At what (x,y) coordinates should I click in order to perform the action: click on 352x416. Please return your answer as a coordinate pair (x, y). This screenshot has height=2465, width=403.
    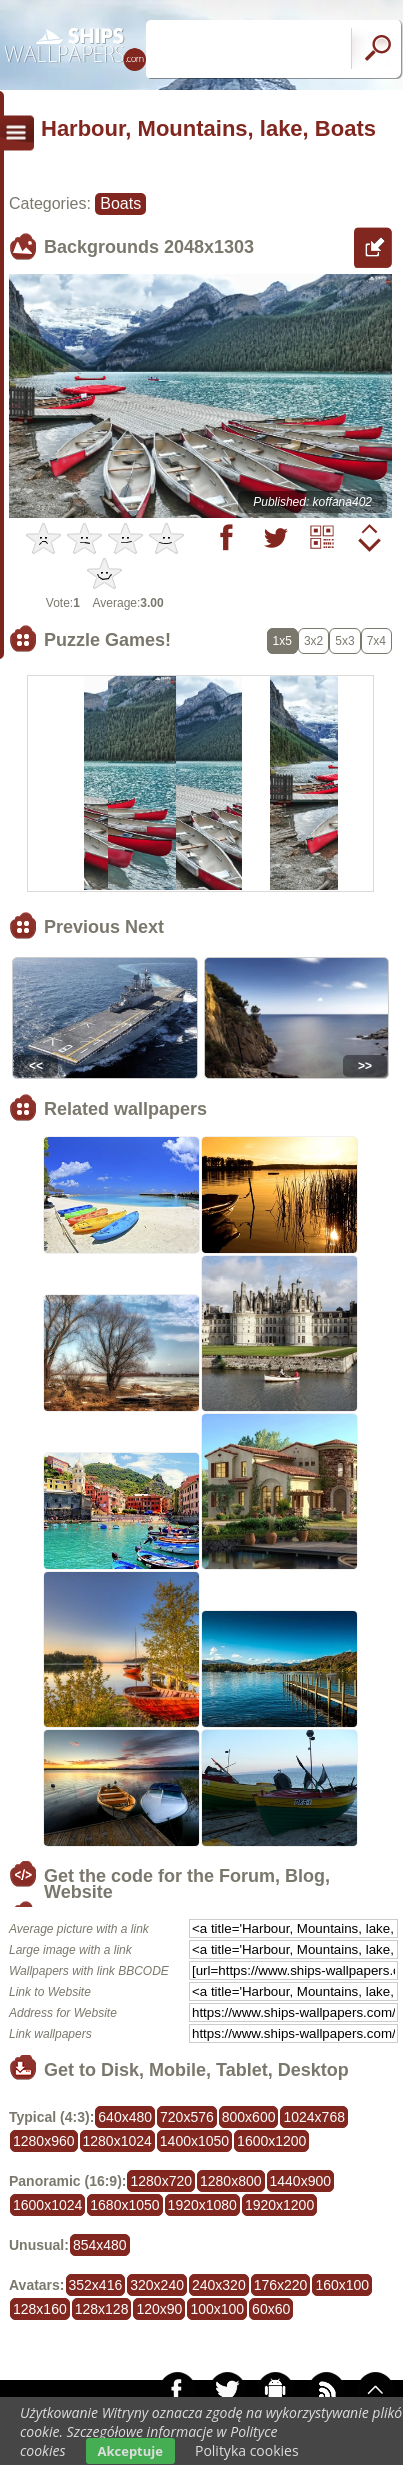
    Looking at the image, I should click on (96, 2285).